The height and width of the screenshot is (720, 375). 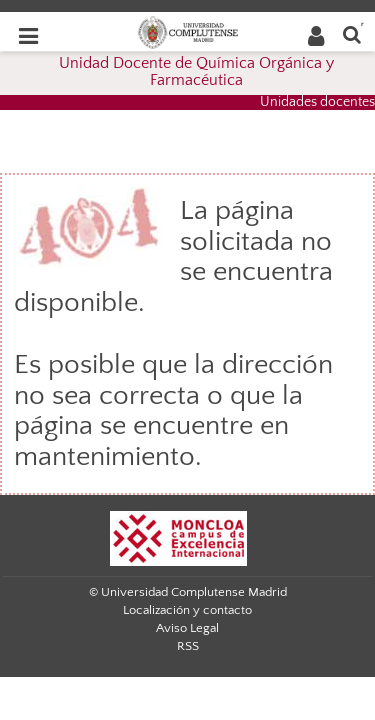 What do you see at coordinates (196, 72) in the screenshot?
I see `Unidad Docente de Química Orgánica y Farmacéutica` at bounding box center [196, 72].